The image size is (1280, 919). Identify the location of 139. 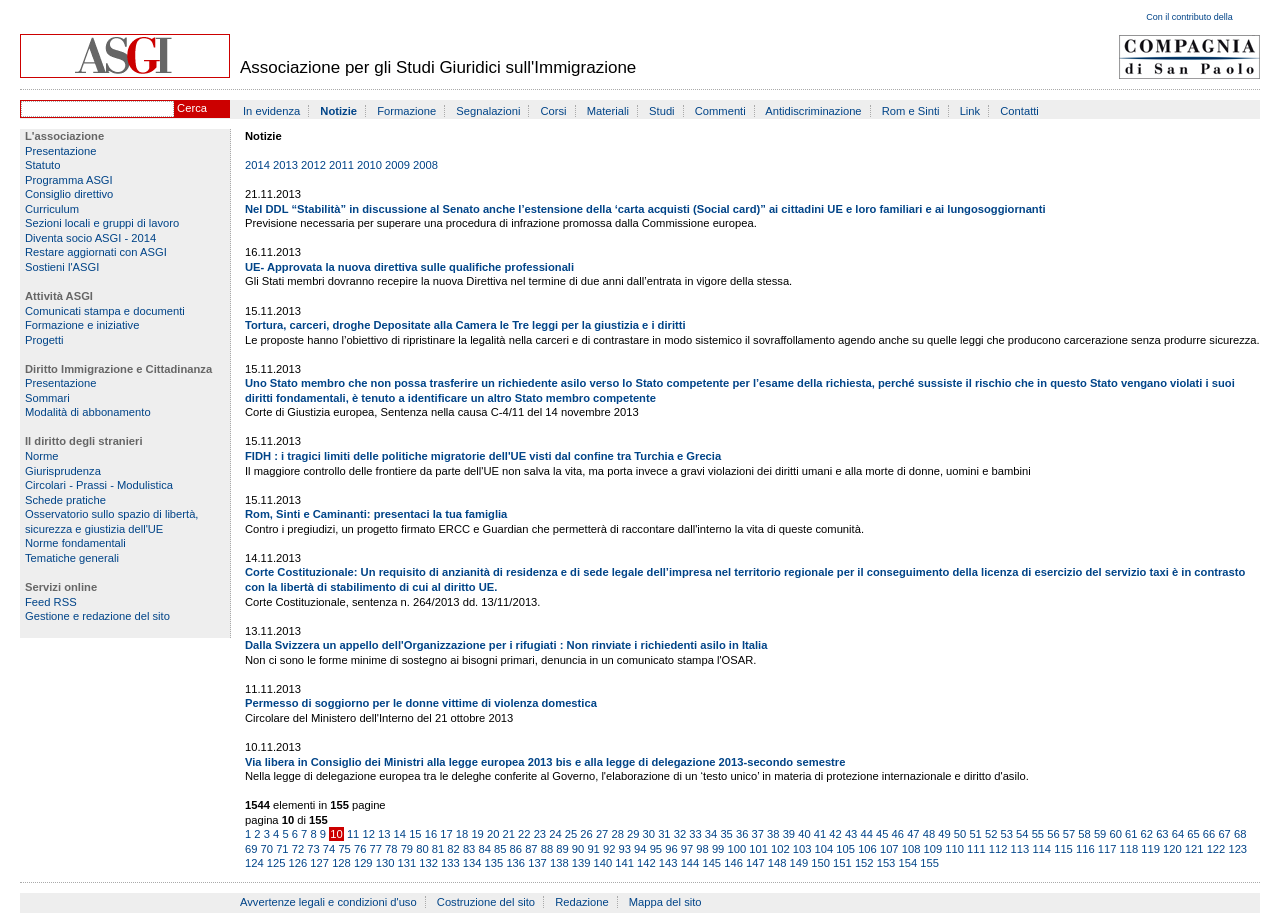
(581, 863).